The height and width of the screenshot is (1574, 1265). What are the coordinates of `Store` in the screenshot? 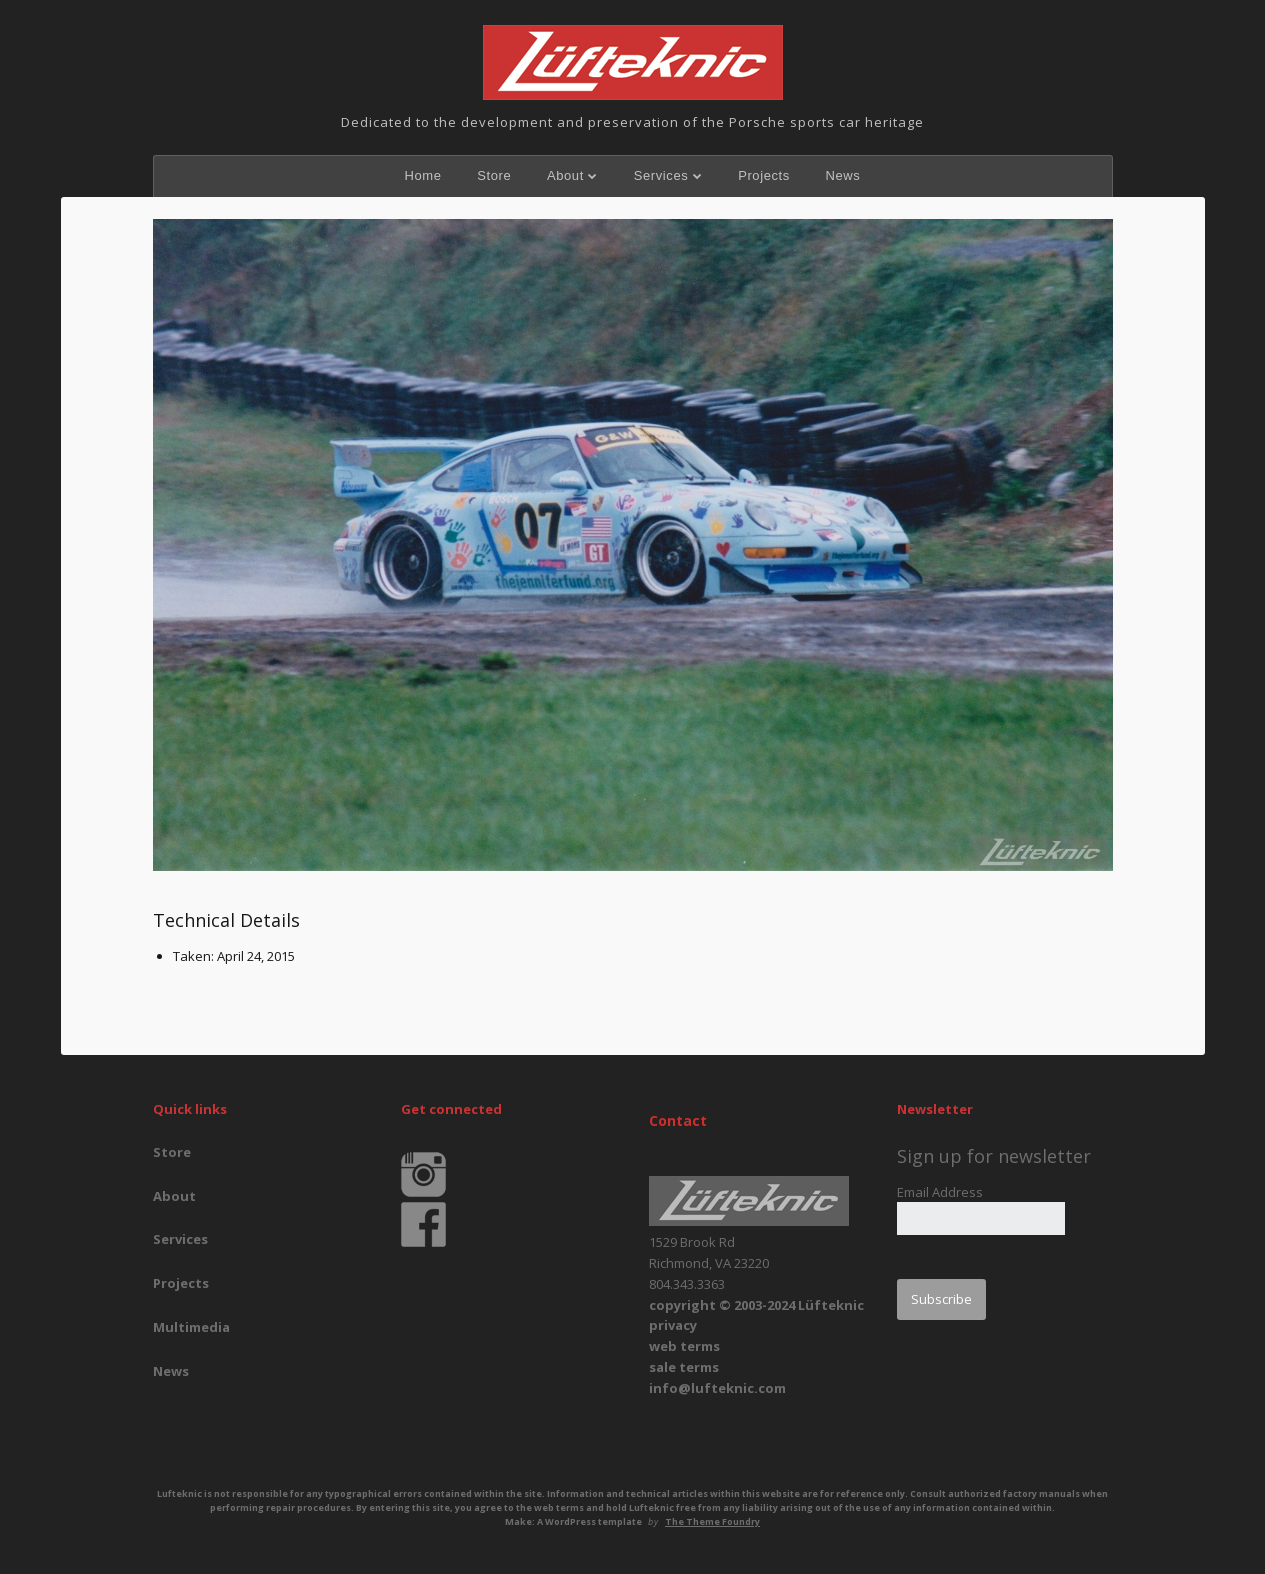 It's located at (494, 175).